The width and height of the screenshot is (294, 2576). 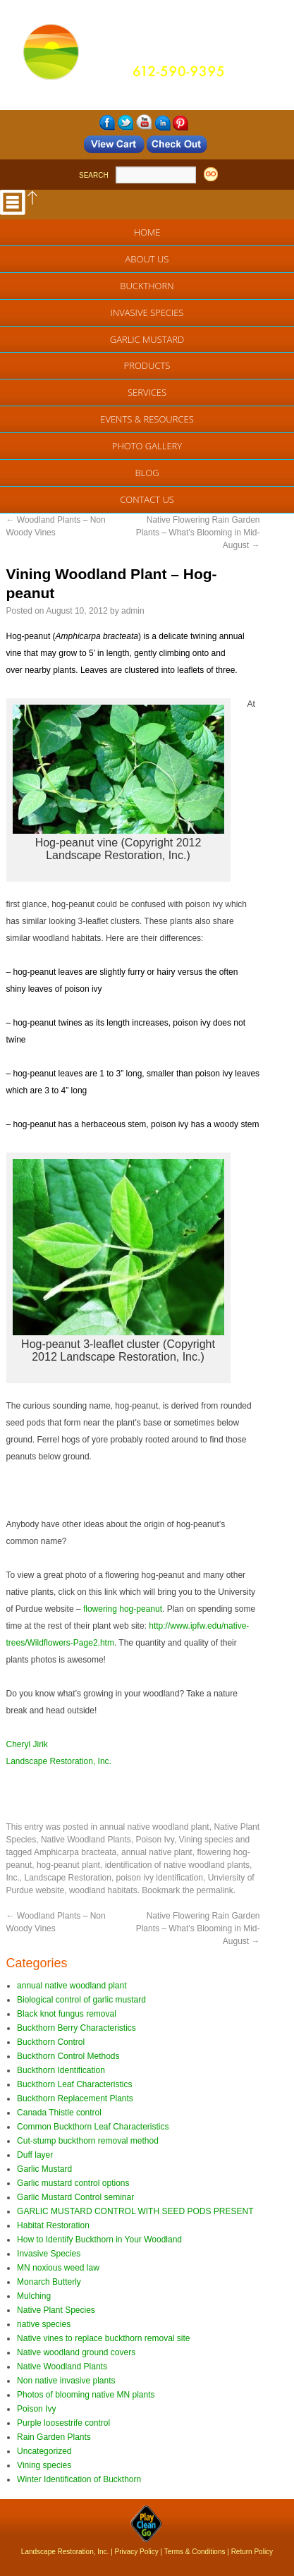 I want to click on Native Flowering Rain Garden Plants – What’s Blooming in Mid-August, so click(x=198, y=532).